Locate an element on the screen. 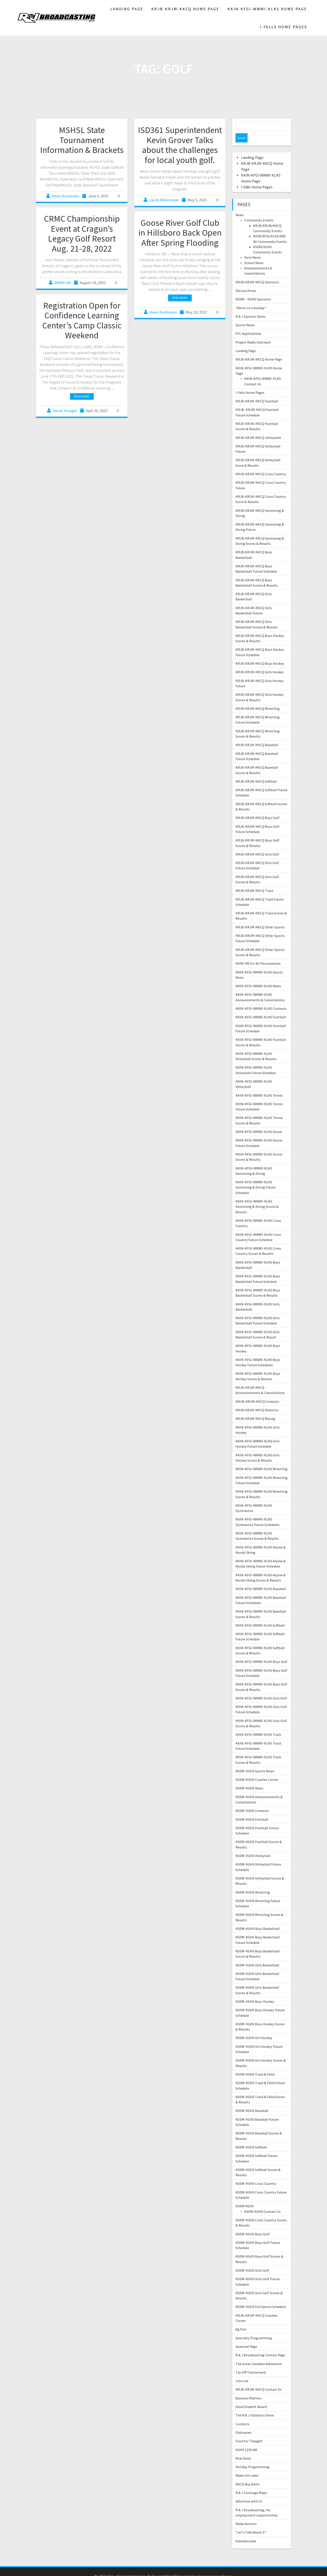 The image size is (327, 2576). “Let’s Talk About it” is located at coordinates (251, 2523).